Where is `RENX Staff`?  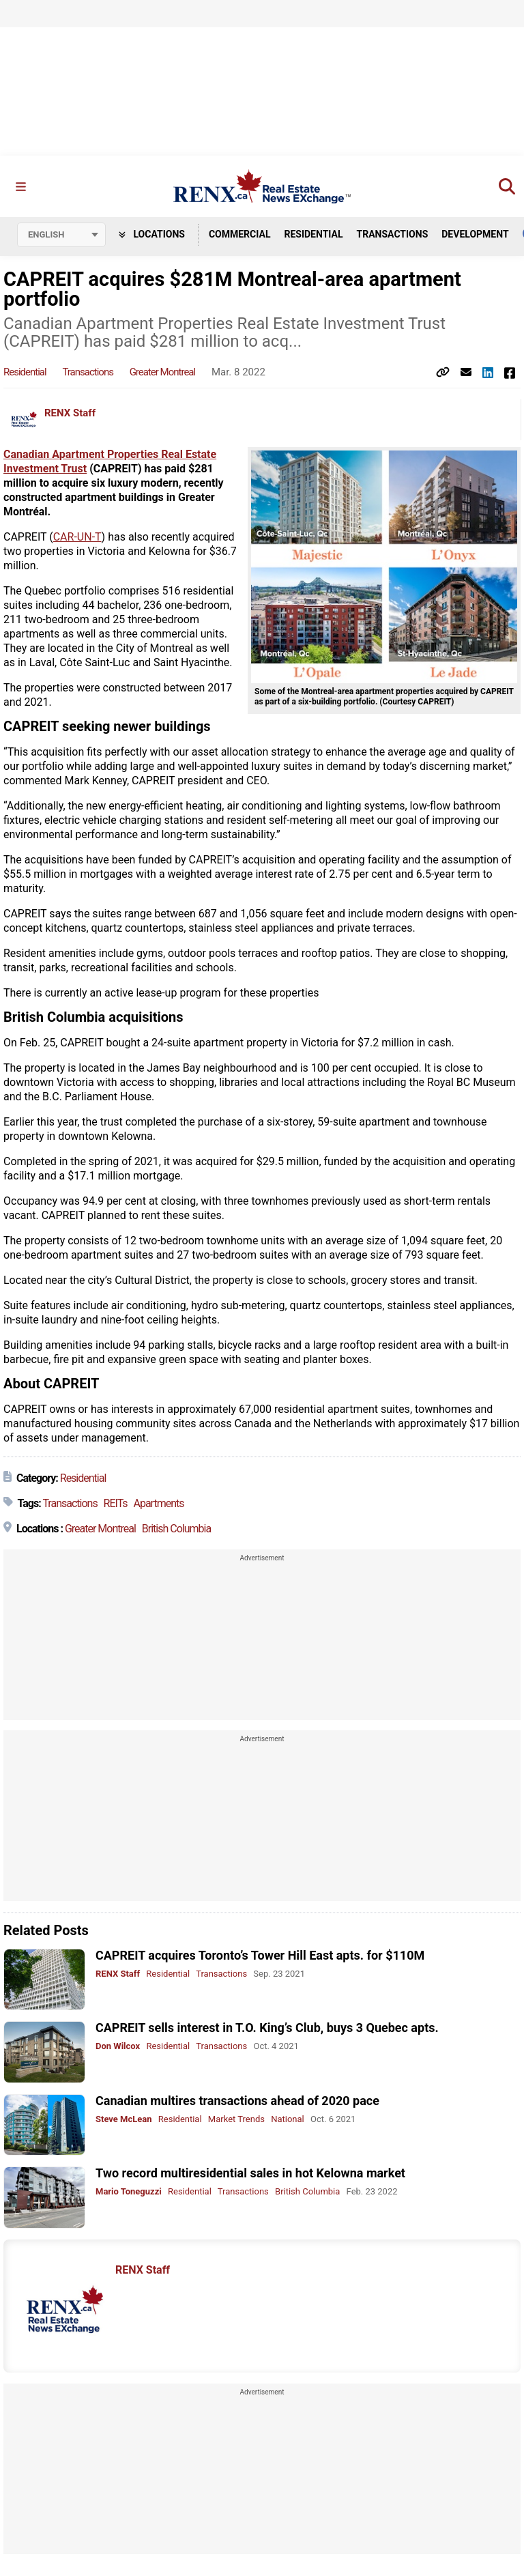
RENX Staff is located at coordinates (70, 412).